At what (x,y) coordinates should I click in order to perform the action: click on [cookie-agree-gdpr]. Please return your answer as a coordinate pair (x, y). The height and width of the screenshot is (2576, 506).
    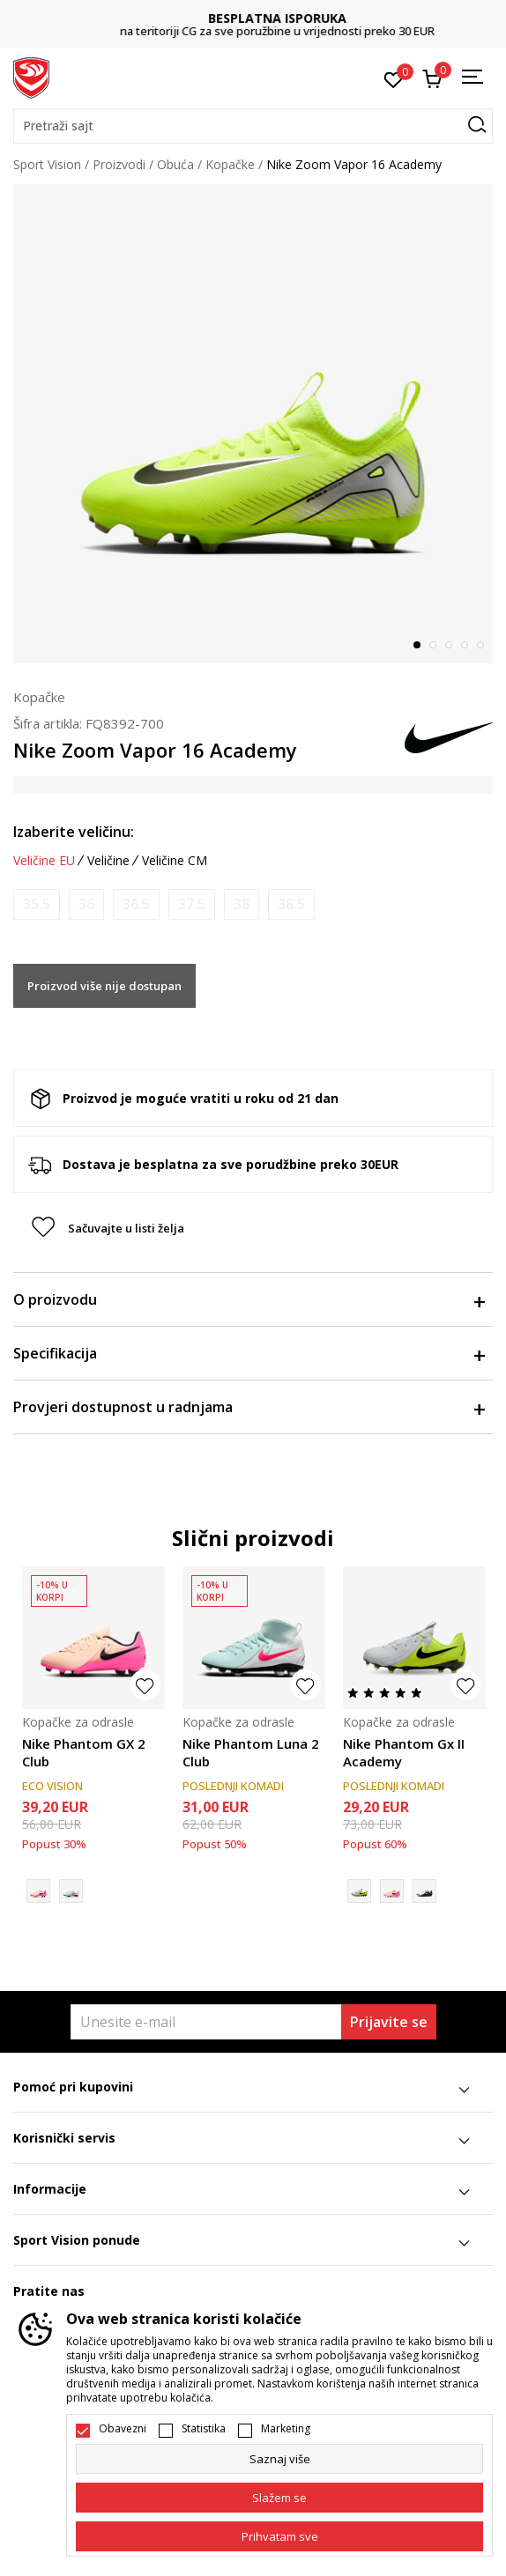
    Looking at the image, I should click on (279, 2498).